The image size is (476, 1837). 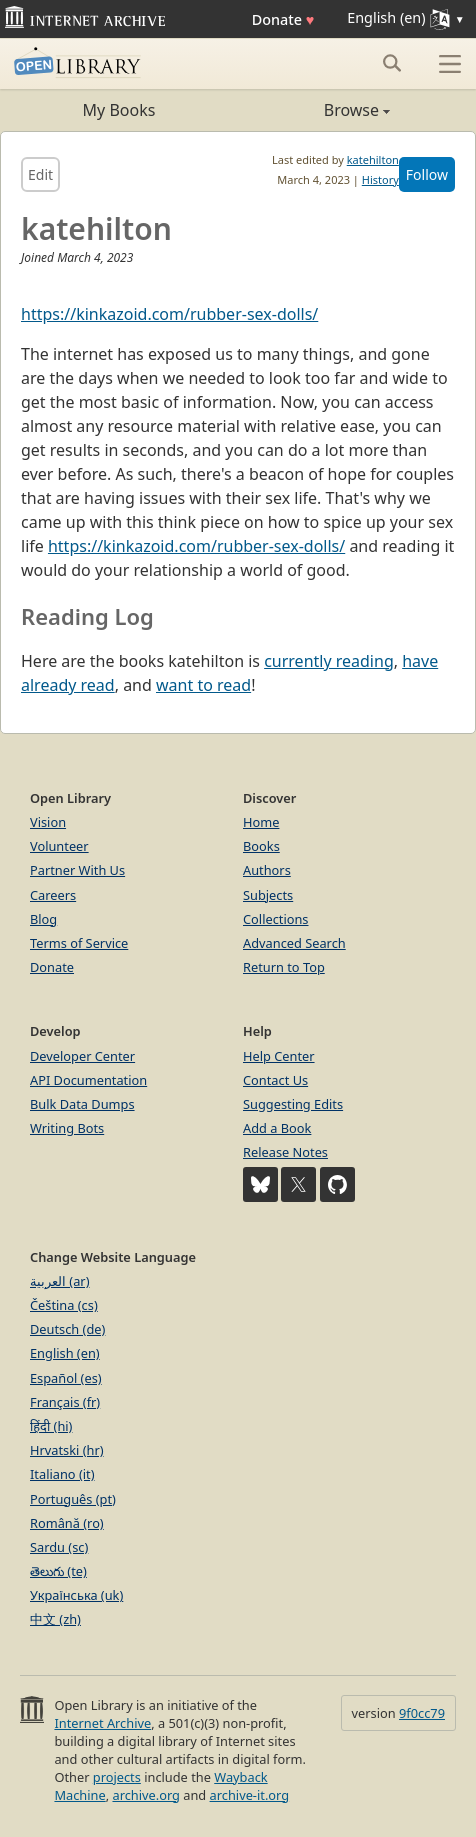 I want to click on Internet Archive, so click(x=102, y=1723).